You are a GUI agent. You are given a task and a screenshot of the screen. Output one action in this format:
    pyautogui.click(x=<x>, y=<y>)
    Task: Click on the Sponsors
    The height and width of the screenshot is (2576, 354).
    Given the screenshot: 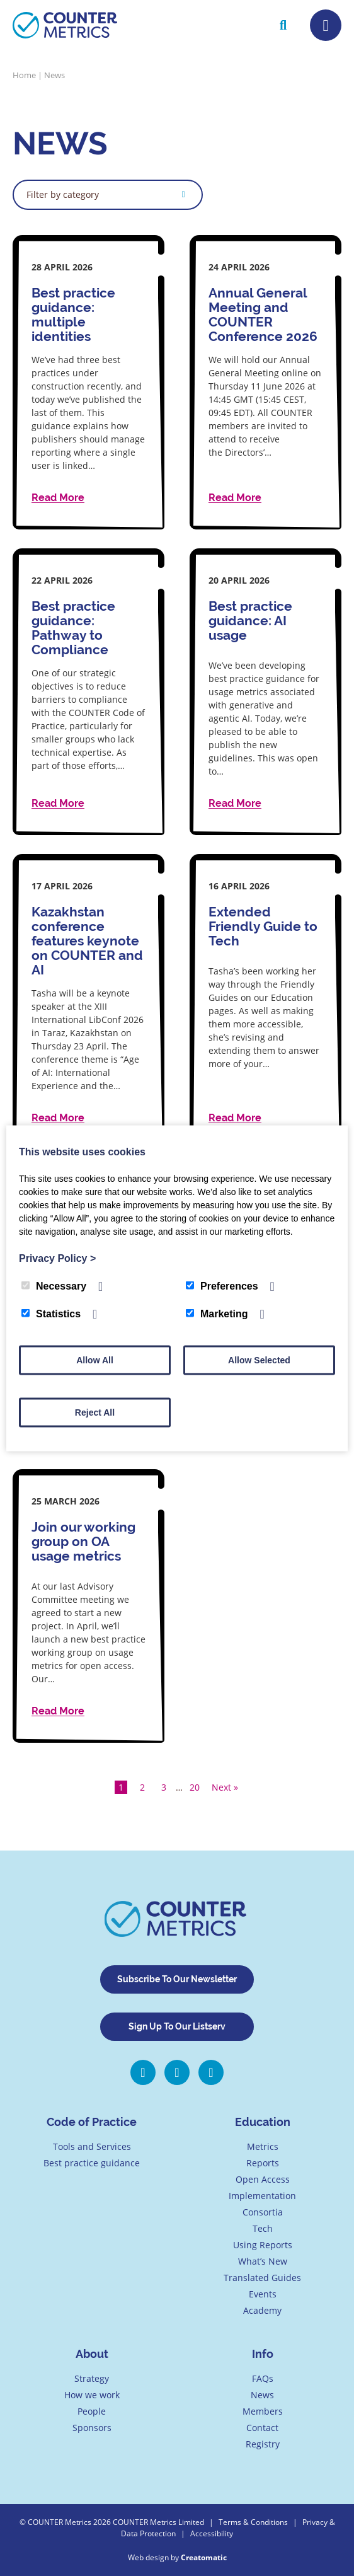 What is the action you would take?
    pyautogui.click(x=91, y=2428)
    